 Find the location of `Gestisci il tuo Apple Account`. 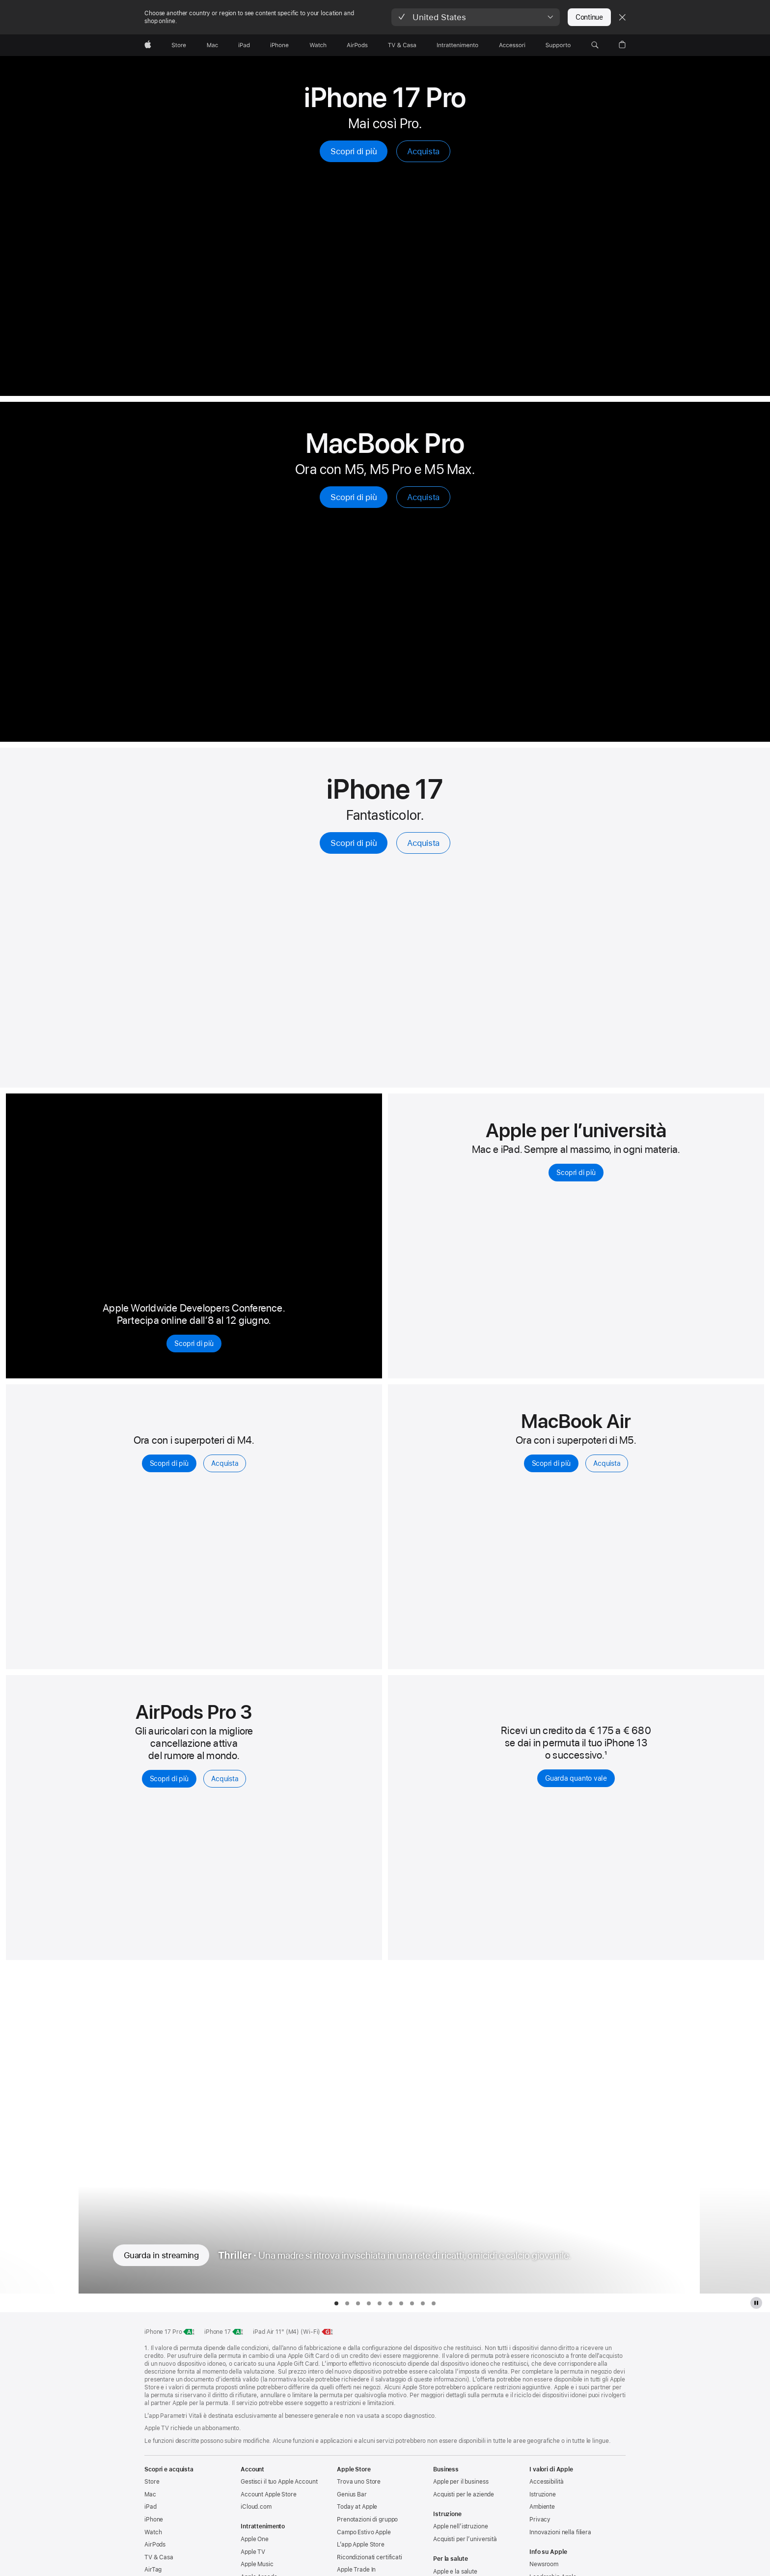

Gestisci il tuo Apple Account is located at coordinates (279, 2481).